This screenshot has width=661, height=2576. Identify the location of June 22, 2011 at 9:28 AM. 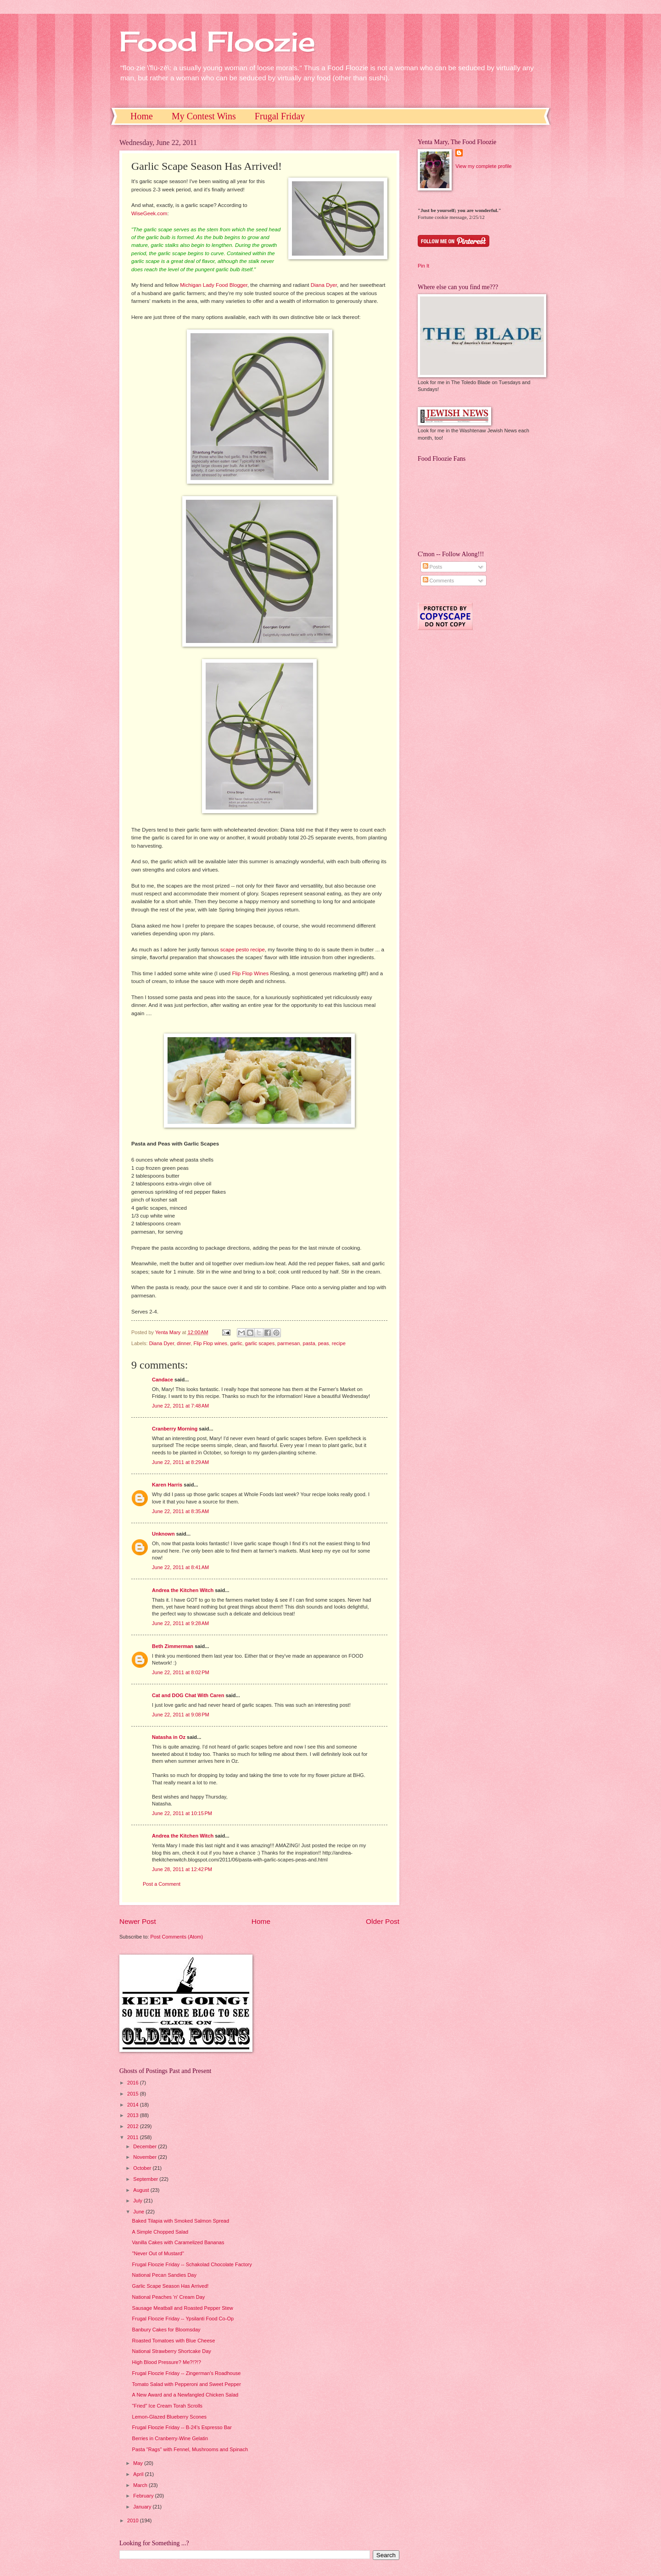
(180, 1623).